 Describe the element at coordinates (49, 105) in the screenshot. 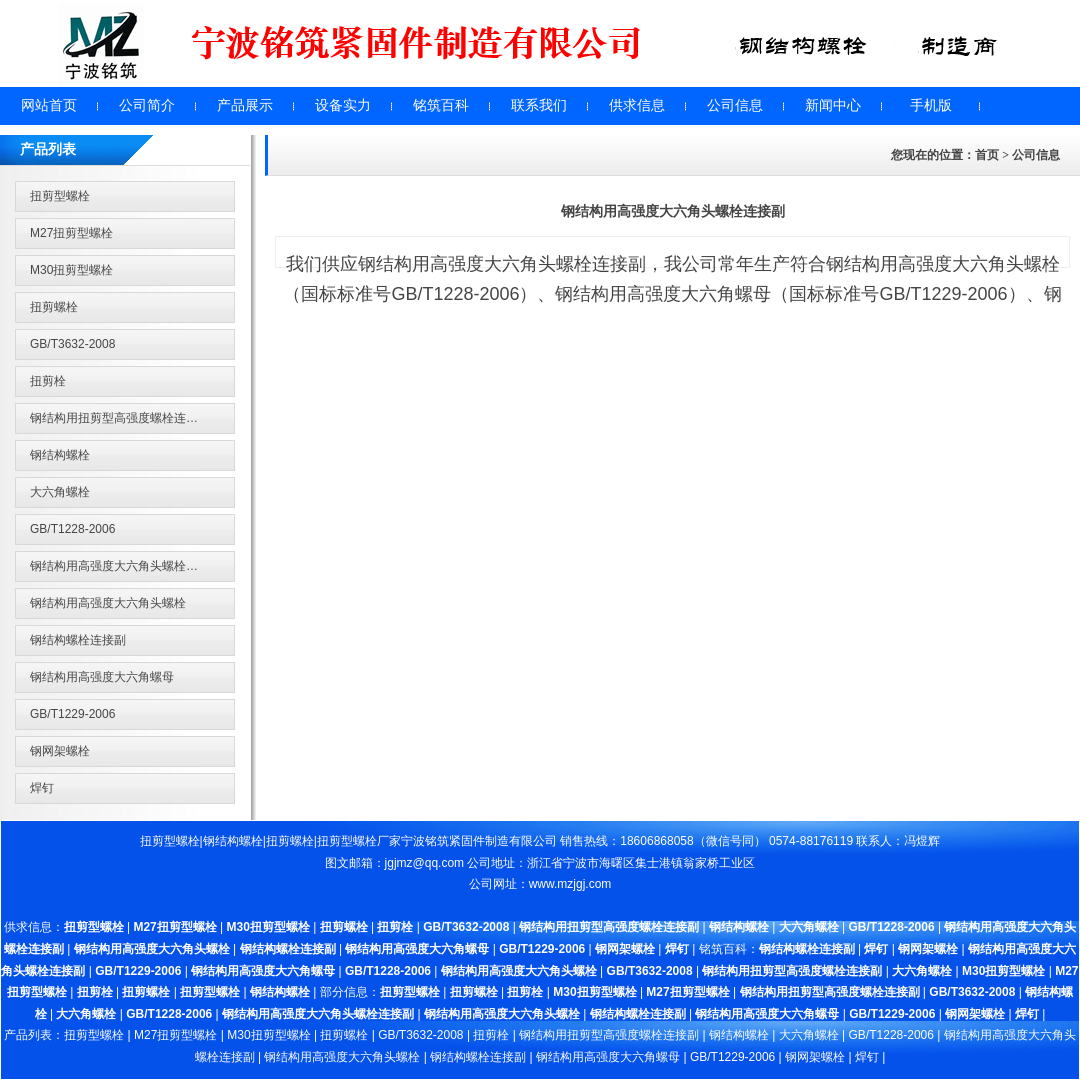

I see `网站首页` at that location.